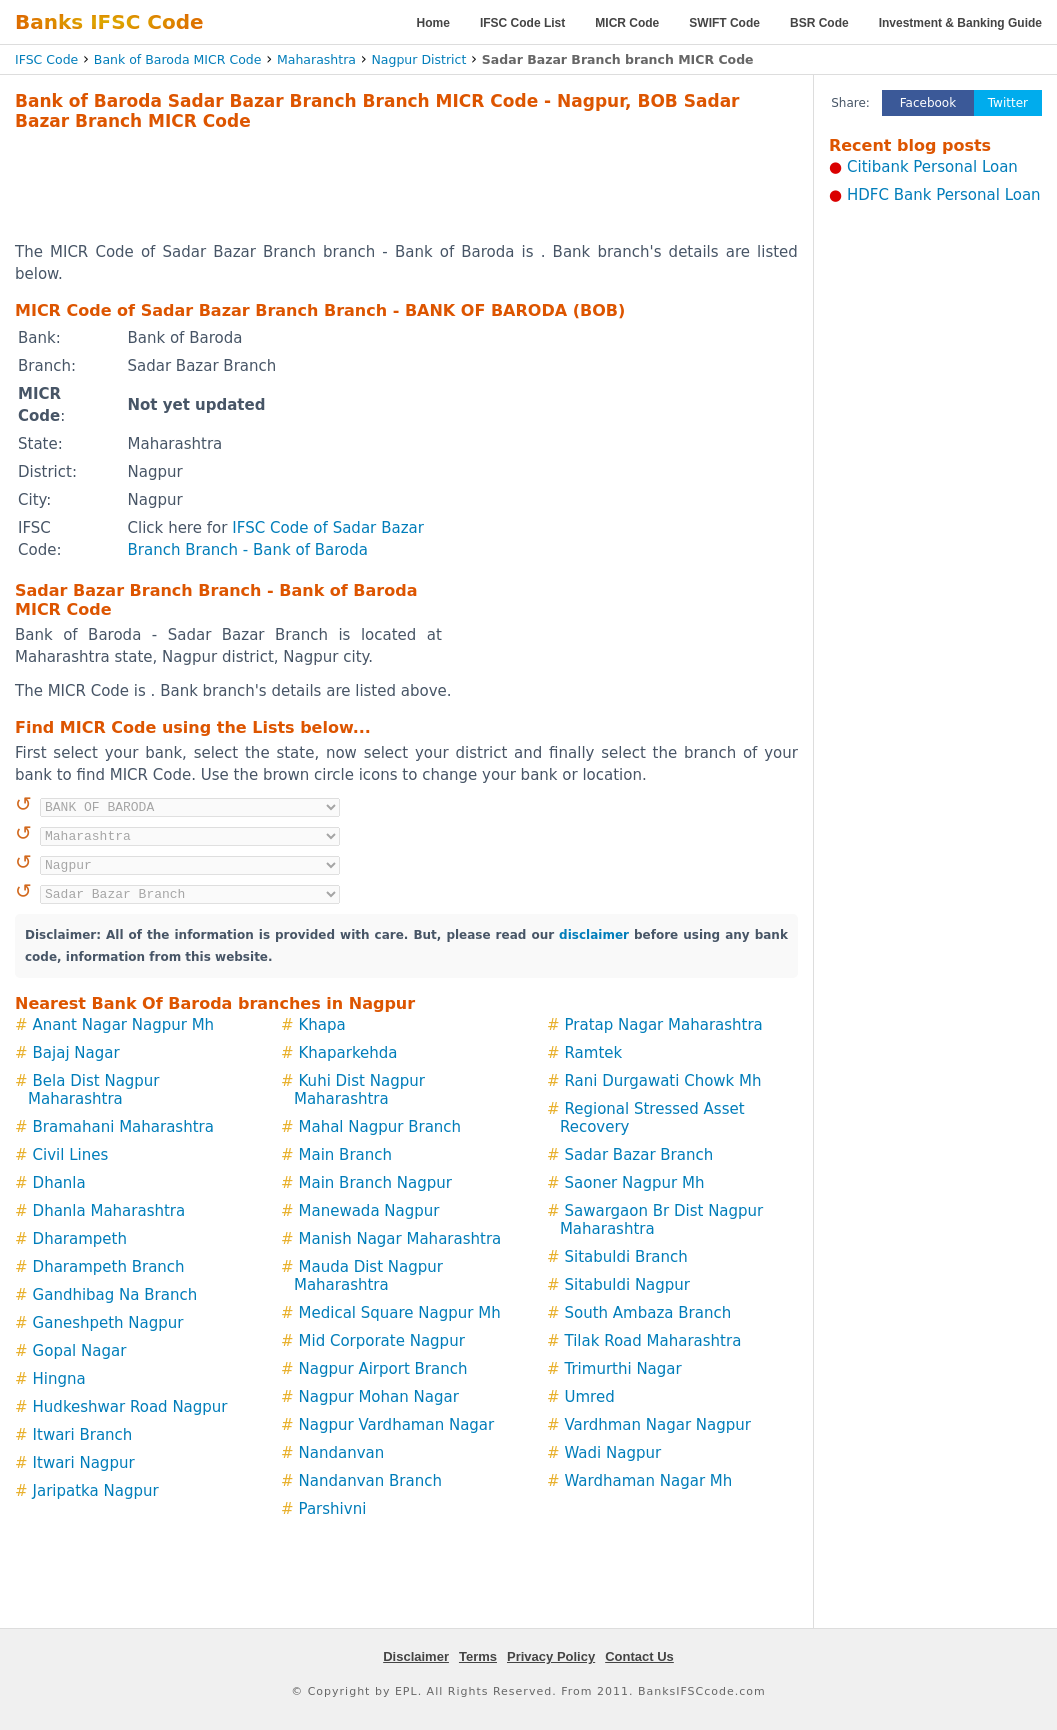 Image resolution: width=1057 pixels, height=1730 pixels. What do you see at coordinates (662, 1081) in the screenshot?
I see `Rani Durgawati Chowk Mh` at bounding box center [662, 1081].